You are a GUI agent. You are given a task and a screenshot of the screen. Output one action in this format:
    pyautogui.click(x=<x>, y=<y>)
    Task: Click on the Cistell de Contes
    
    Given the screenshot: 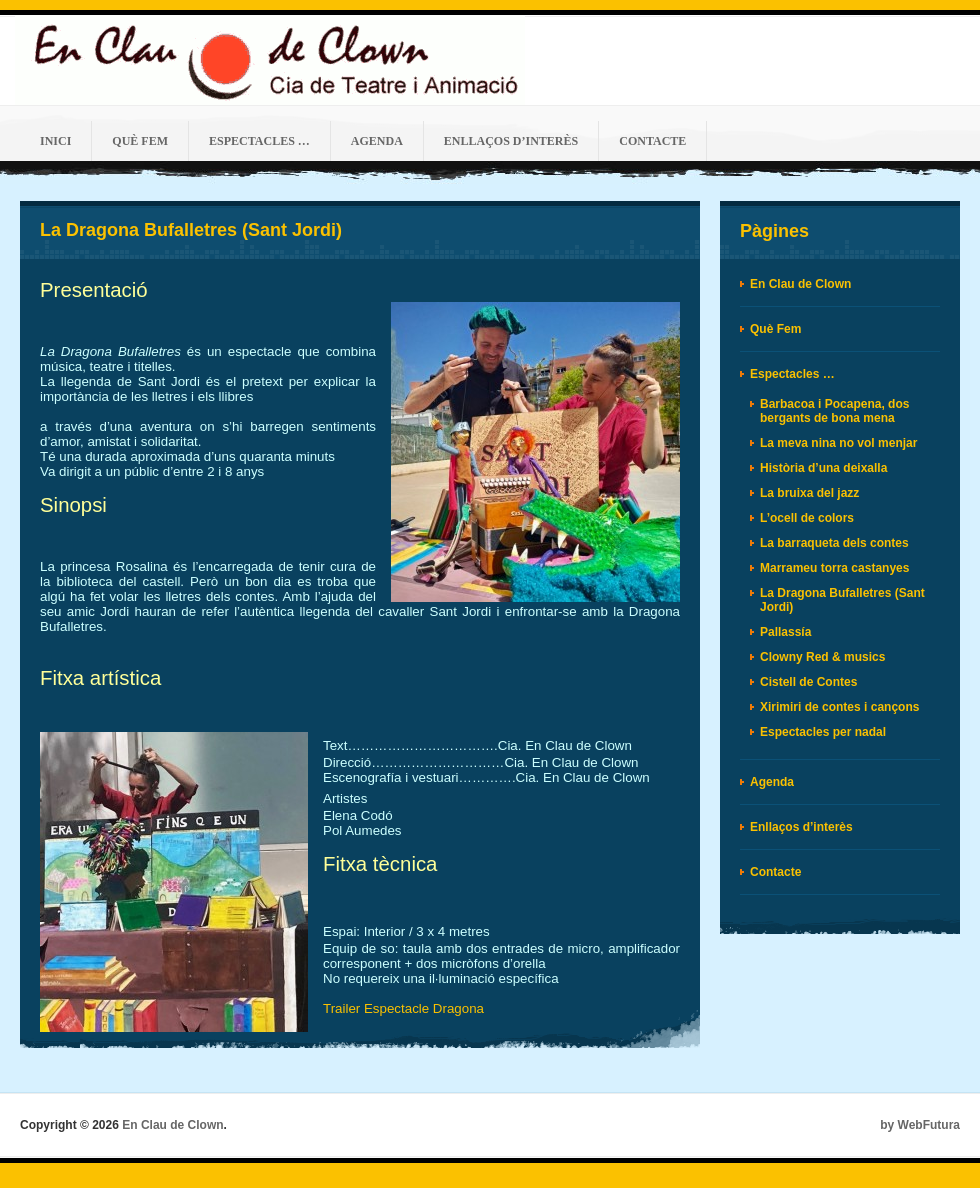 What is the action you would take?
    pyautogui.click(x=808, y=682)
    